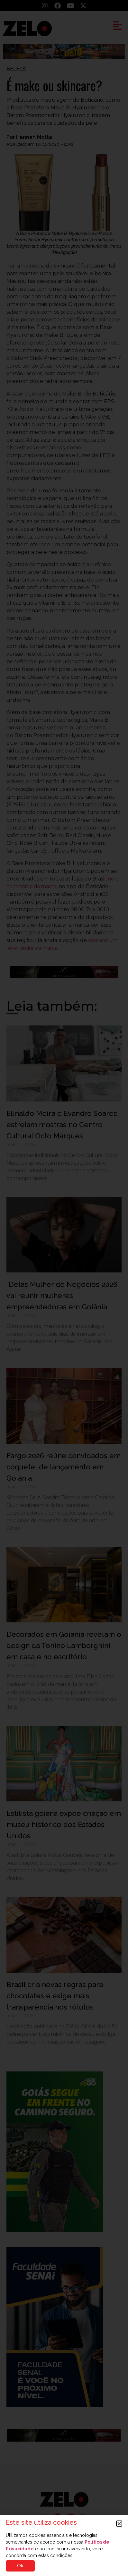 The height and width of the screenshot is (2576, 128). What do you see at coordinates (119, 2523) in the screenshot?
I see `[button]` at bounding box center [119, 2523].